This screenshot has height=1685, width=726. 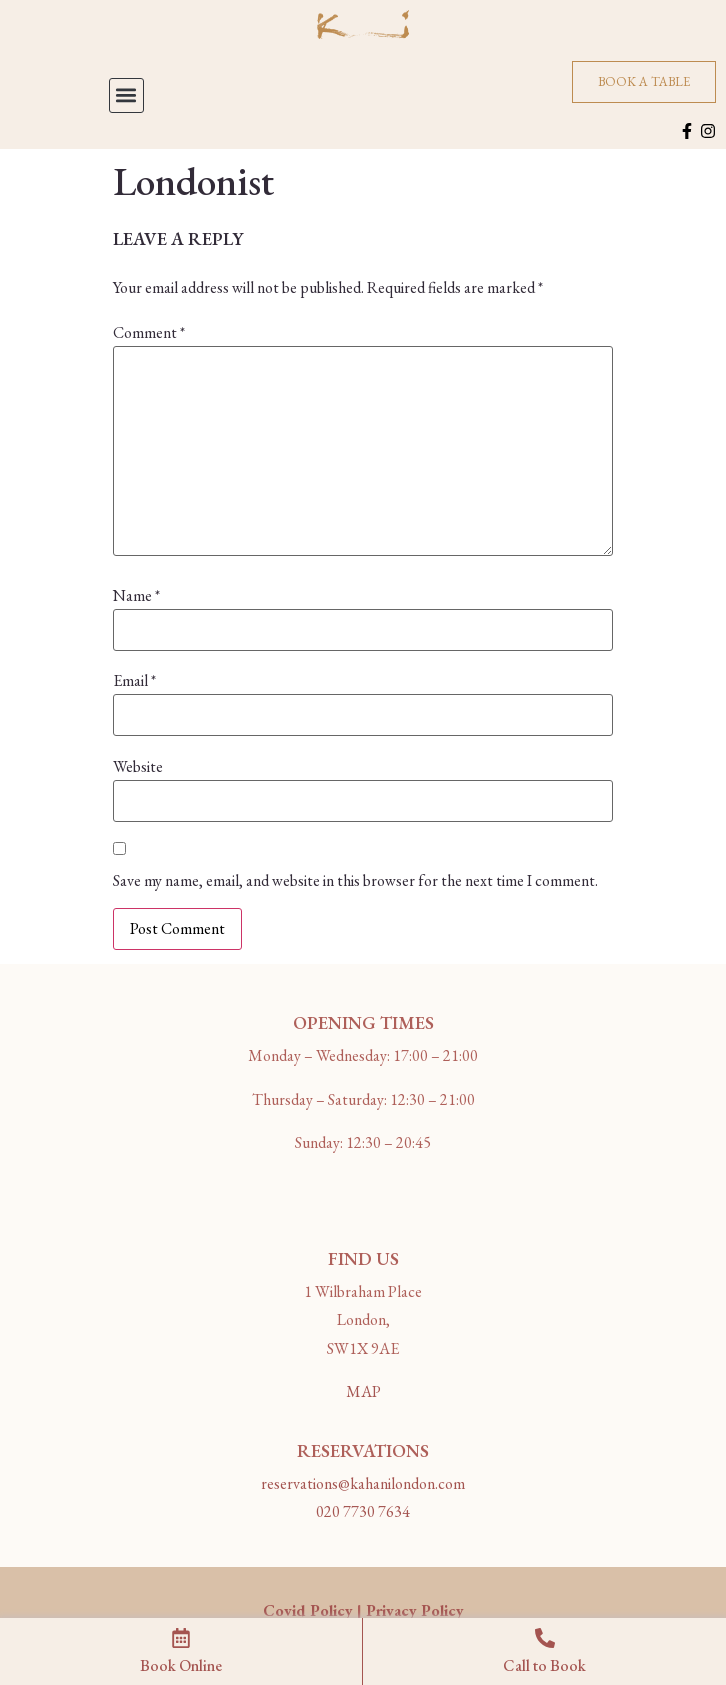 What do you see at coordinates (308, 1610) in the screenshot?
I see `Covid Policy` at bounding box center [308, 1610].